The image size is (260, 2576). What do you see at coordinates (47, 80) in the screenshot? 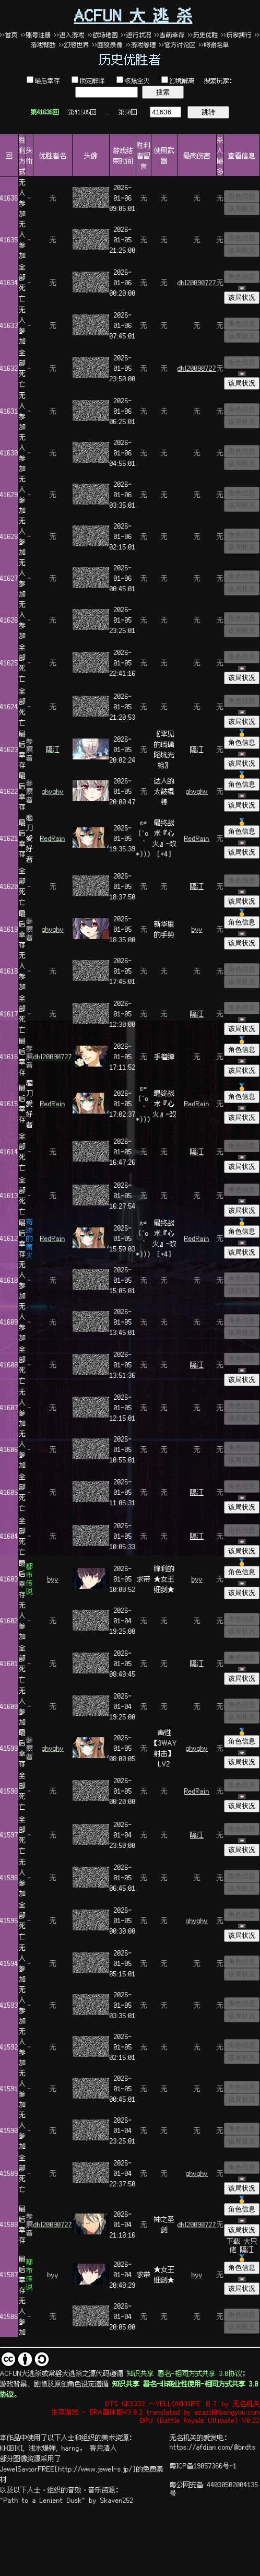
I see `最后幸存` at bounding box center [47, 80].